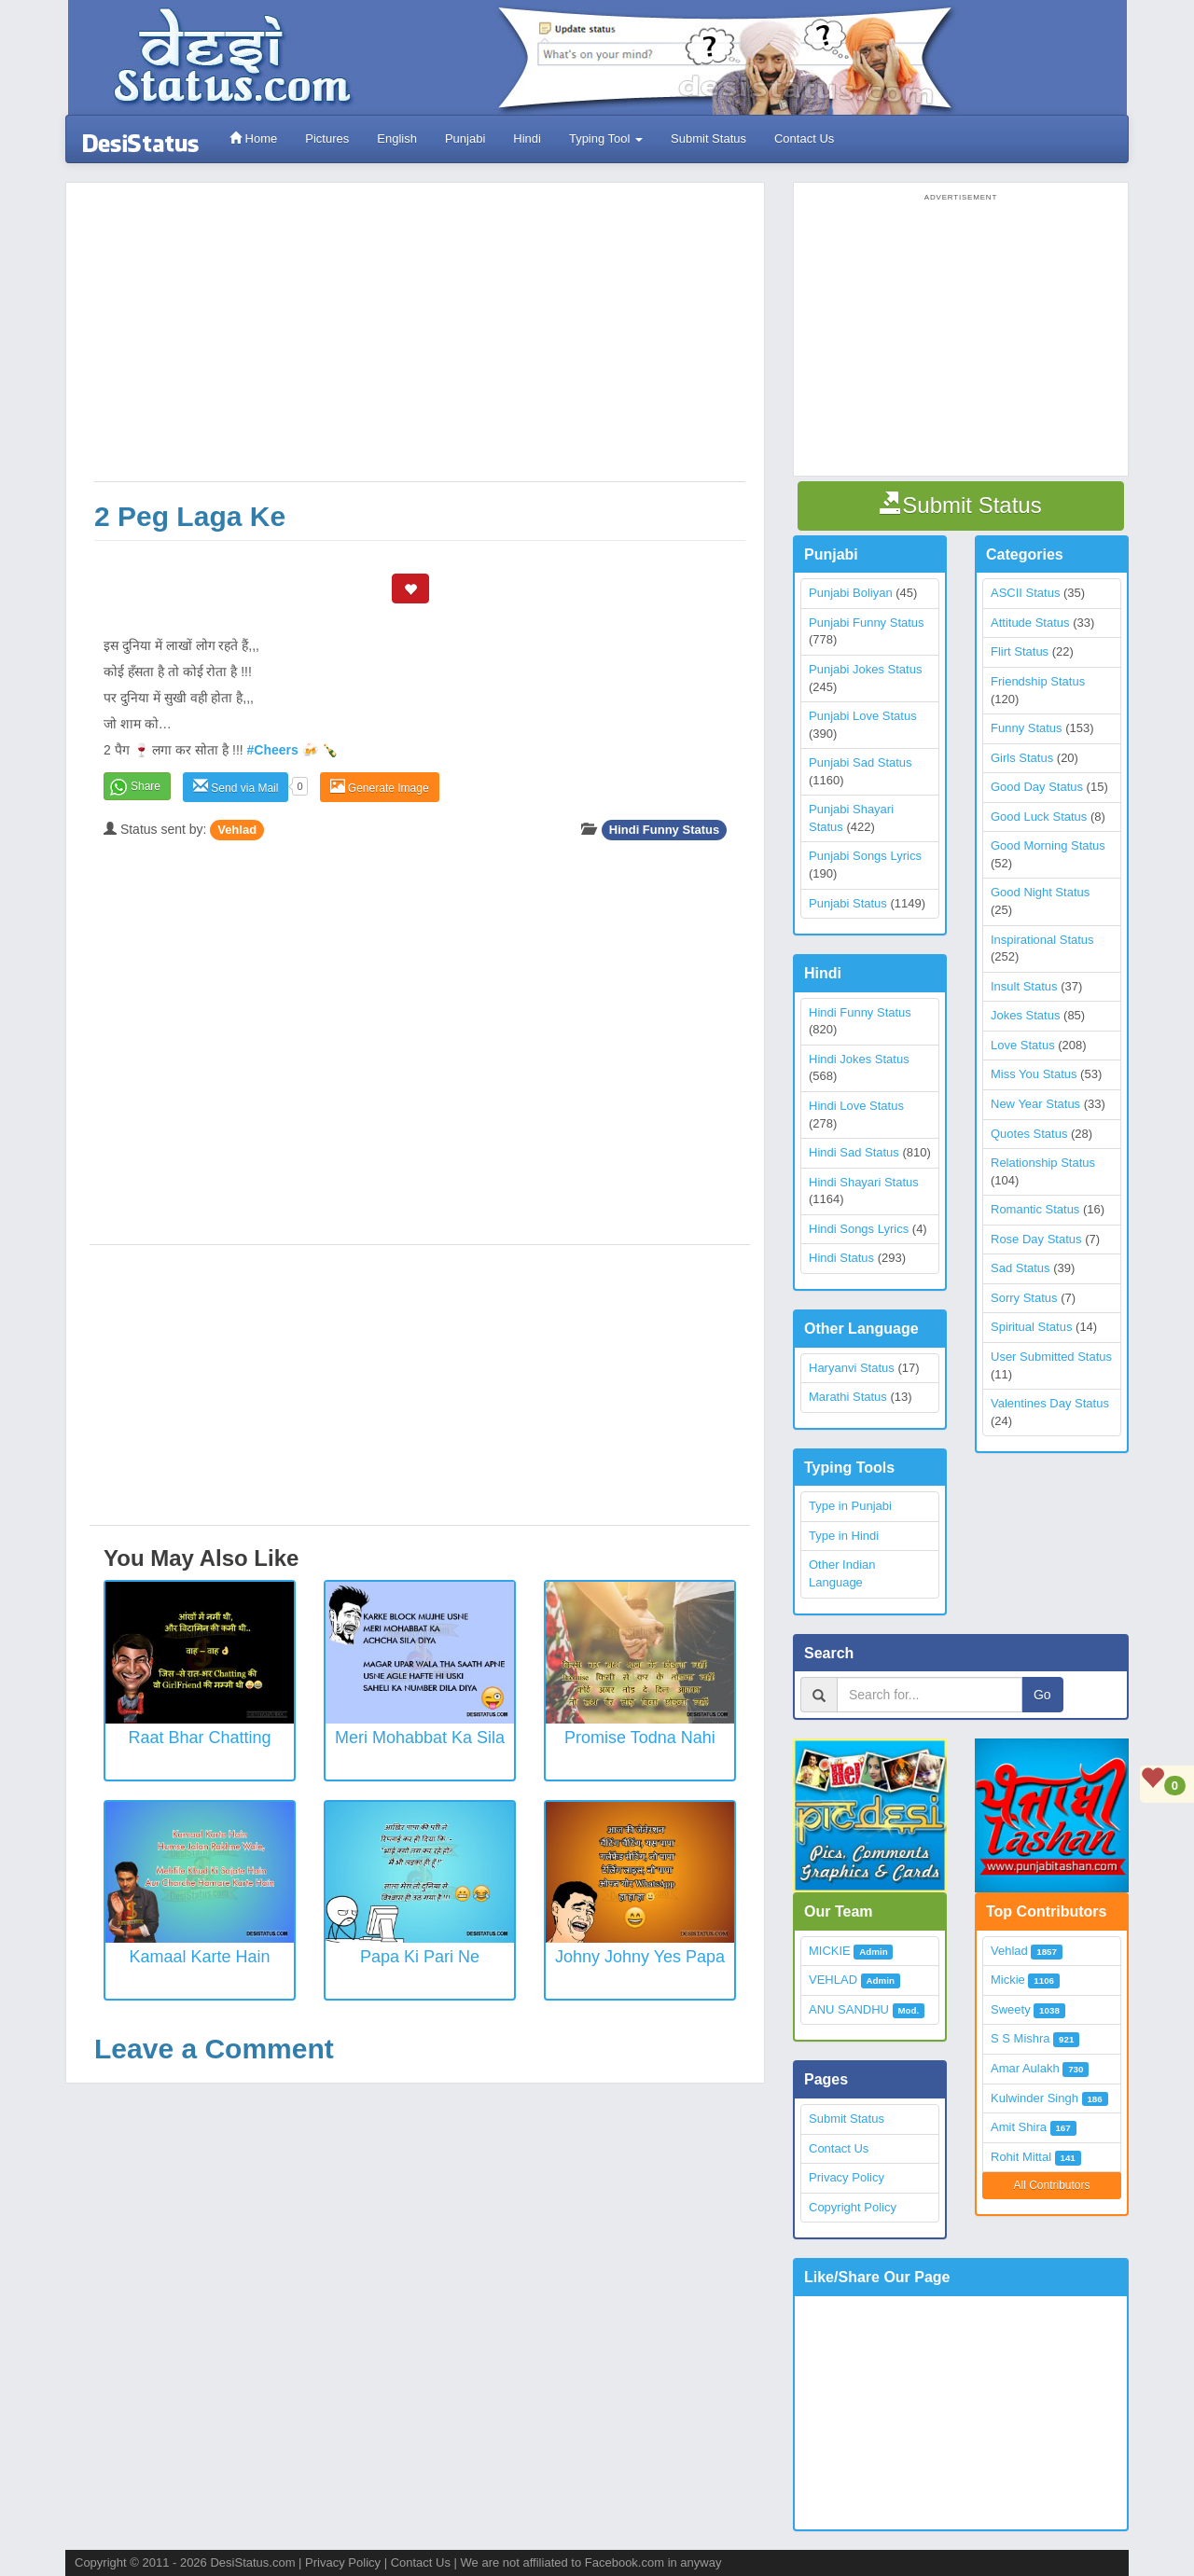 This screenshot has width=1194, height=2576. What do you see at coordinates (1034, 1074) in the screenshot?
I see `Miss You Status` at bounding box center [1034, 1074].